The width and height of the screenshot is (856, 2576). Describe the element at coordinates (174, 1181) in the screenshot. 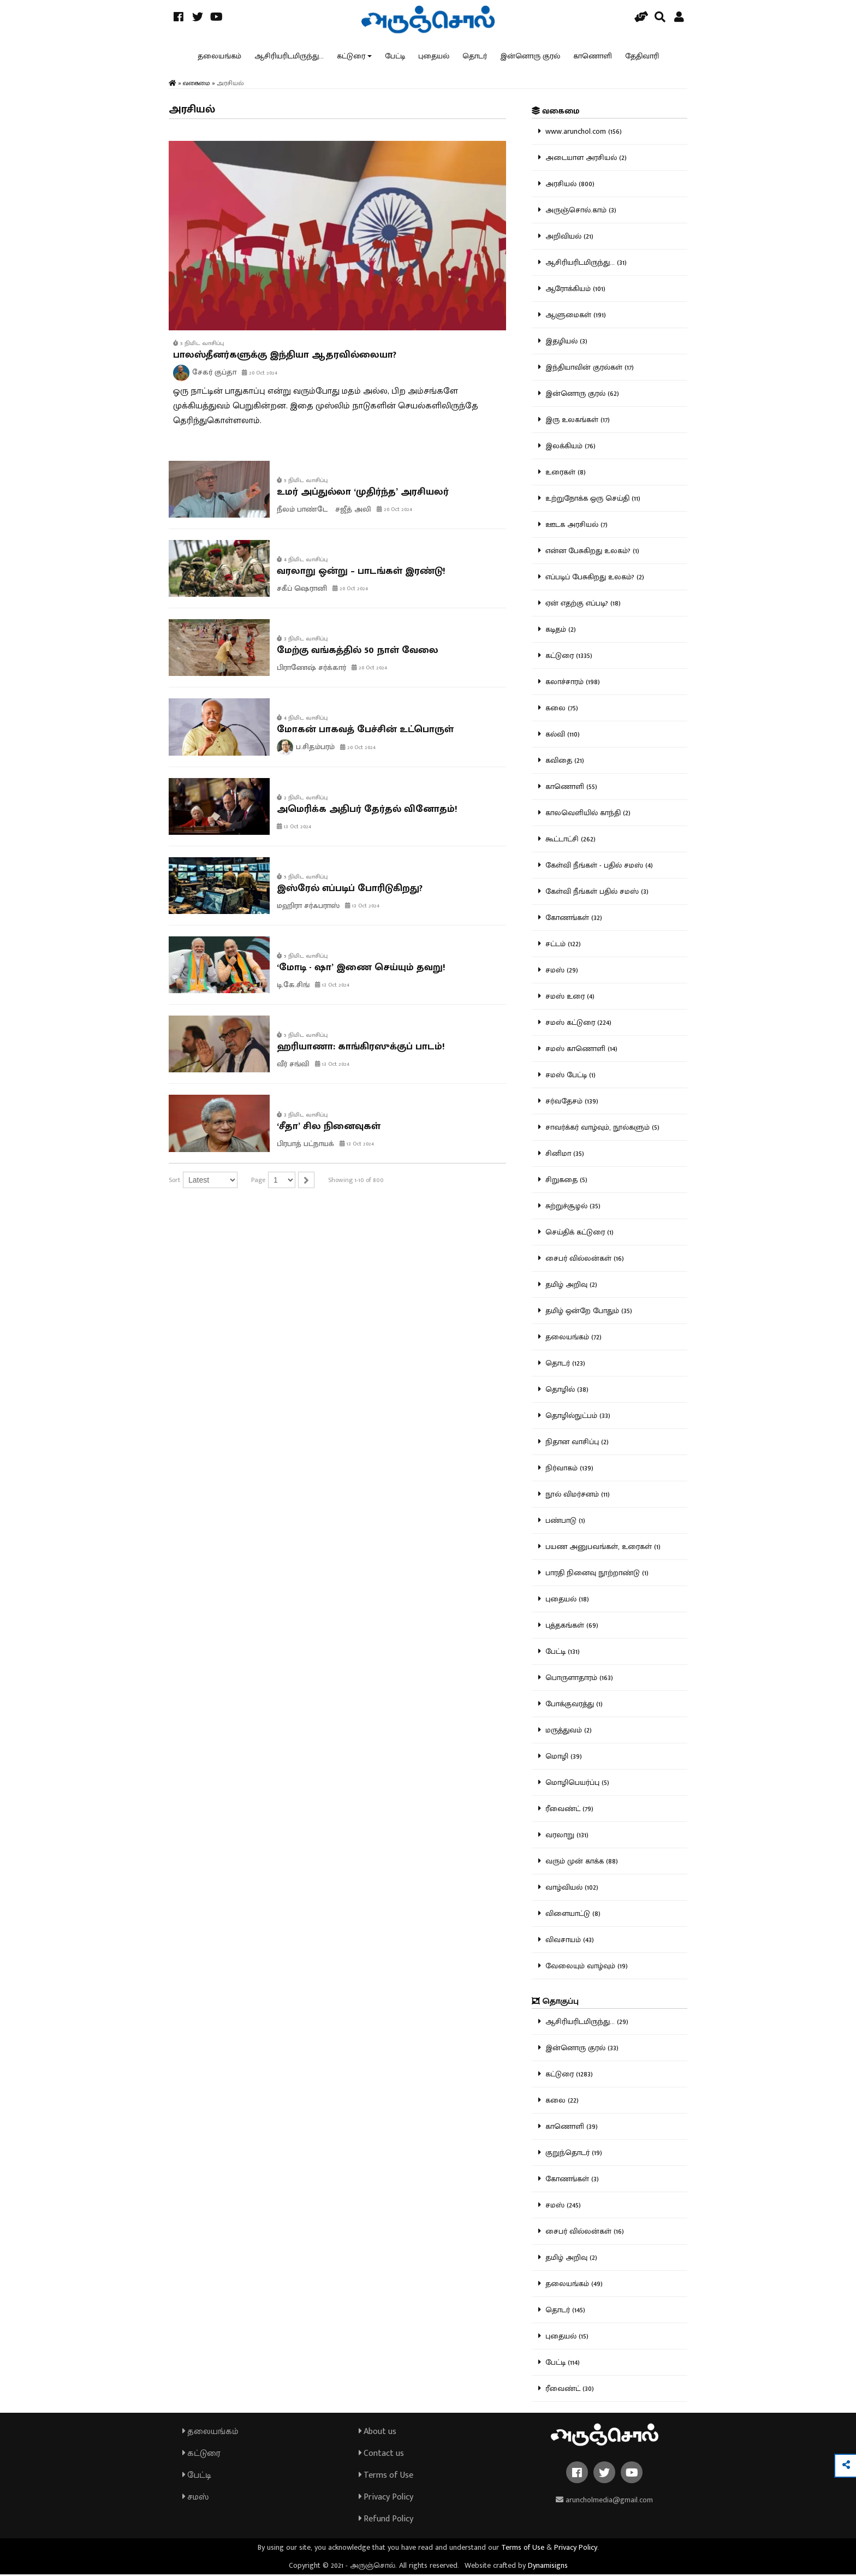

I see `Sort` at that location.